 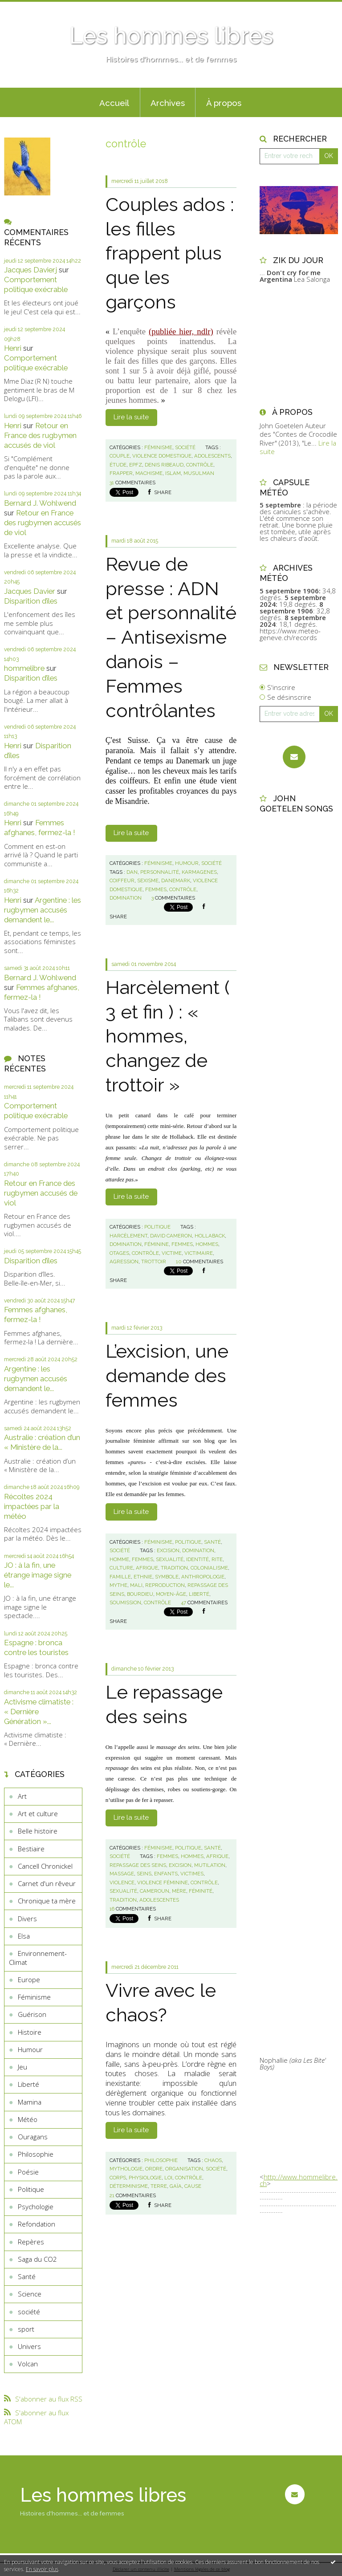 What do you see at coordinates (192, 1873) in the screenshot?
I see `victimes` at bounding box center [192, 1873].